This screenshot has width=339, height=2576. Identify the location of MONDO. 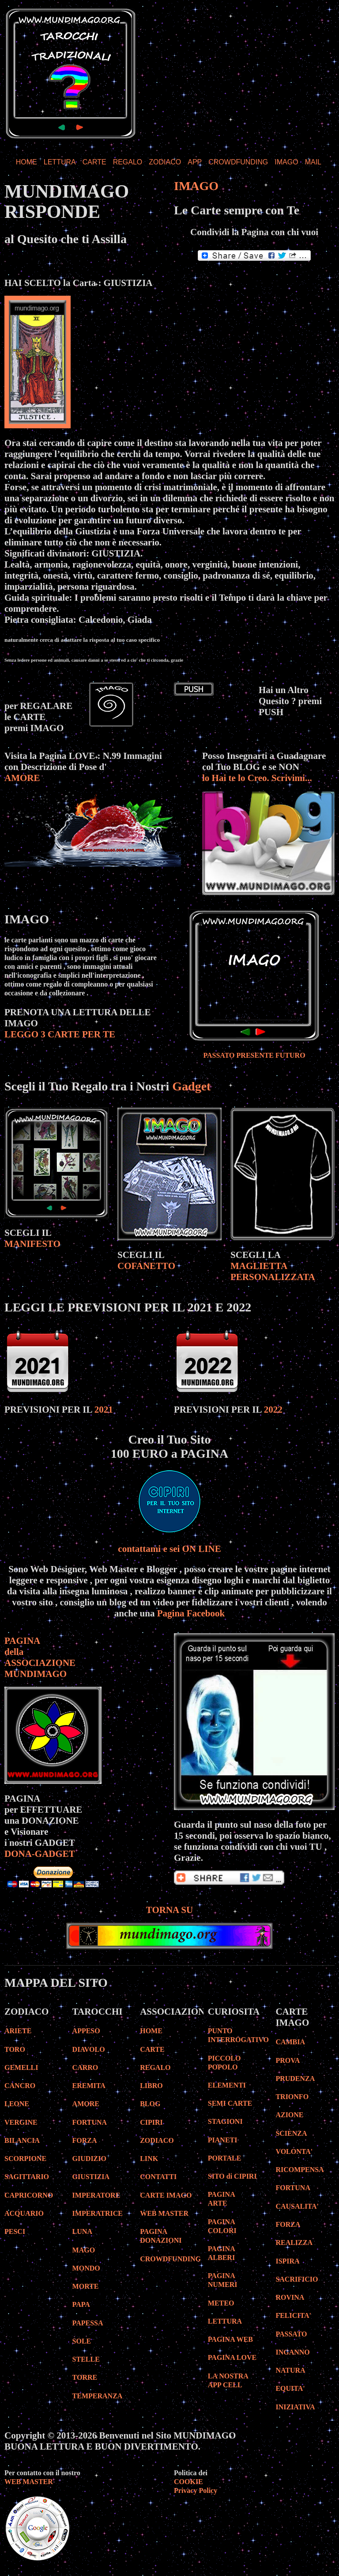
(86, 2268).